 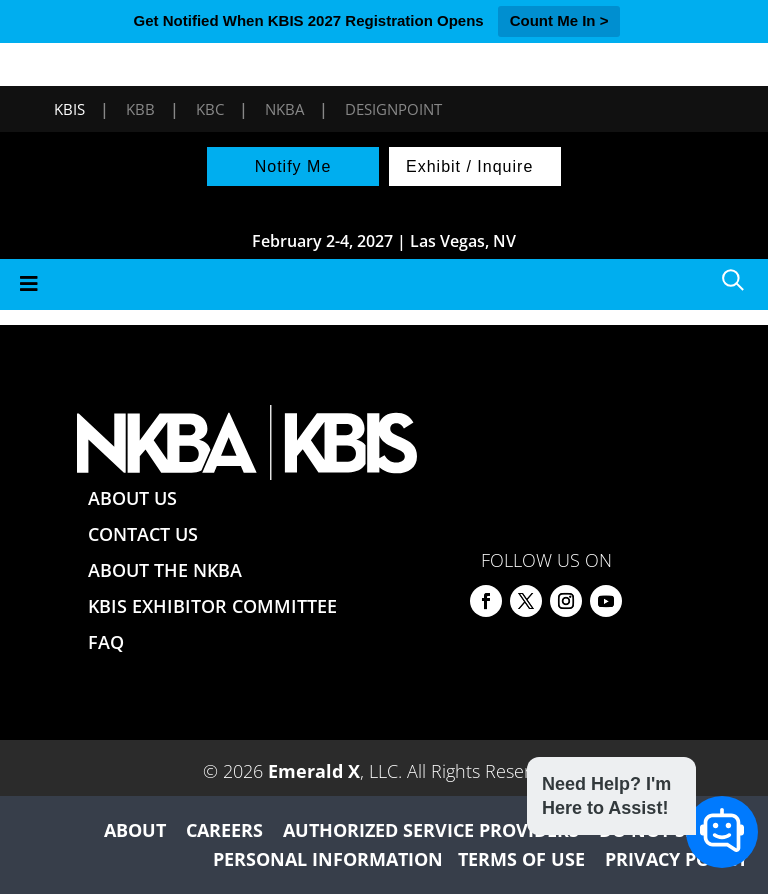 I want to click on DesignPoint, so click(x=393, y=109).